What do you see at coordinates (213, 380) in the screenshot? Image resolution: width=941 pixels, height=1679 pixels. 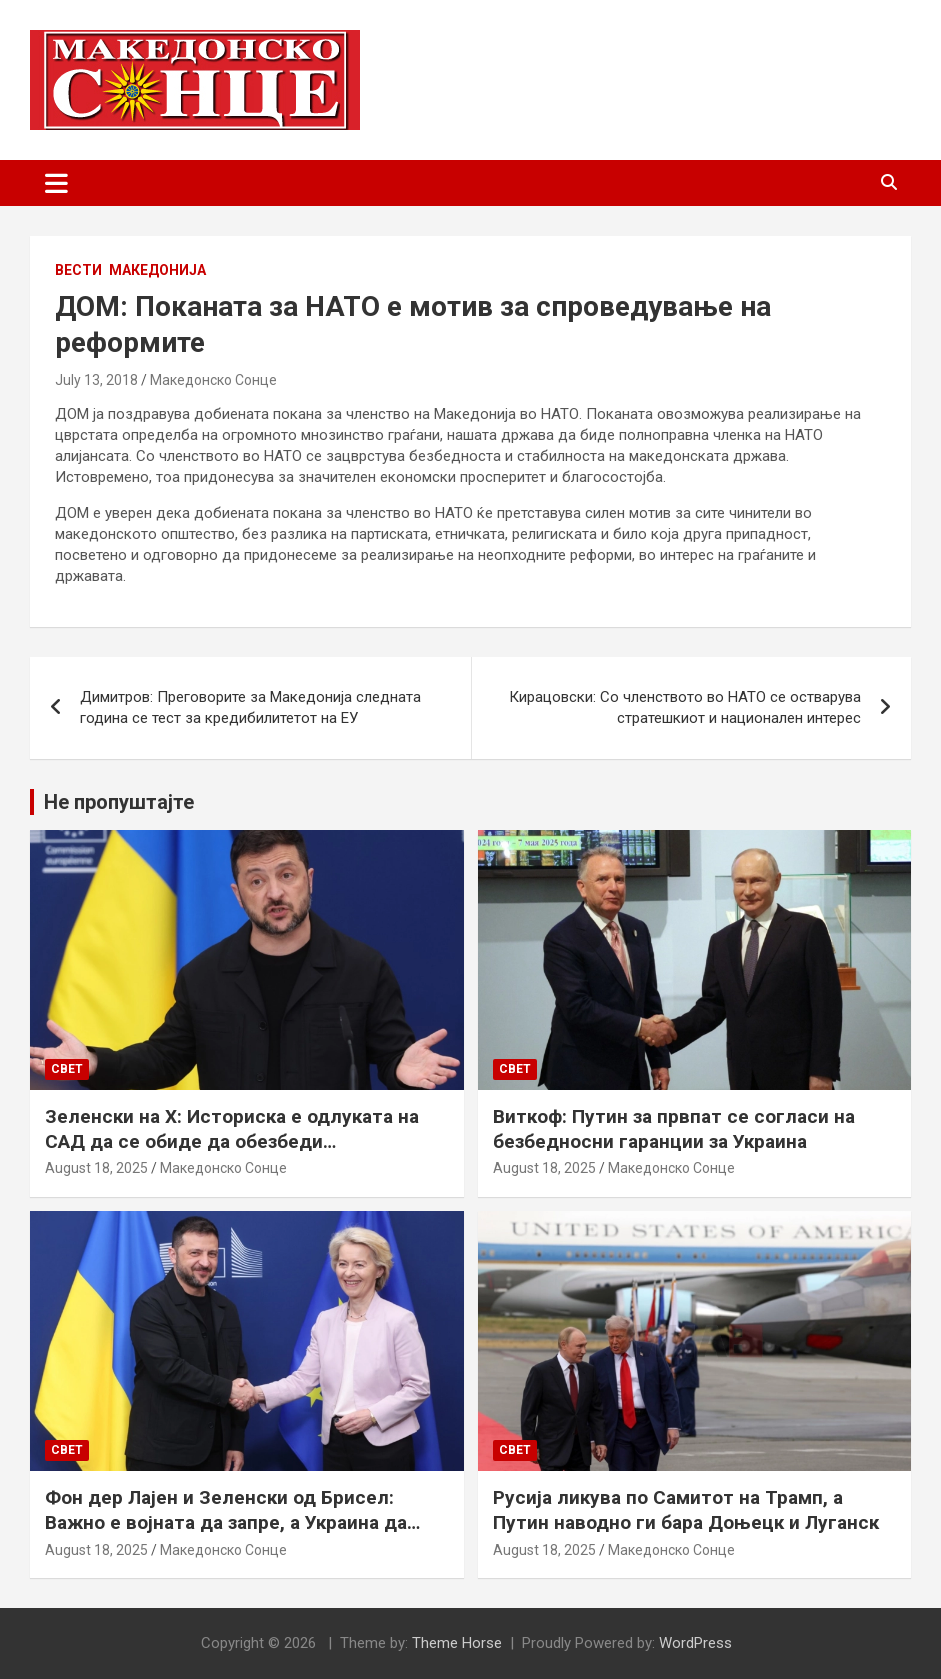 I see `Македонско Сонце` at bounding box center [213, 380].